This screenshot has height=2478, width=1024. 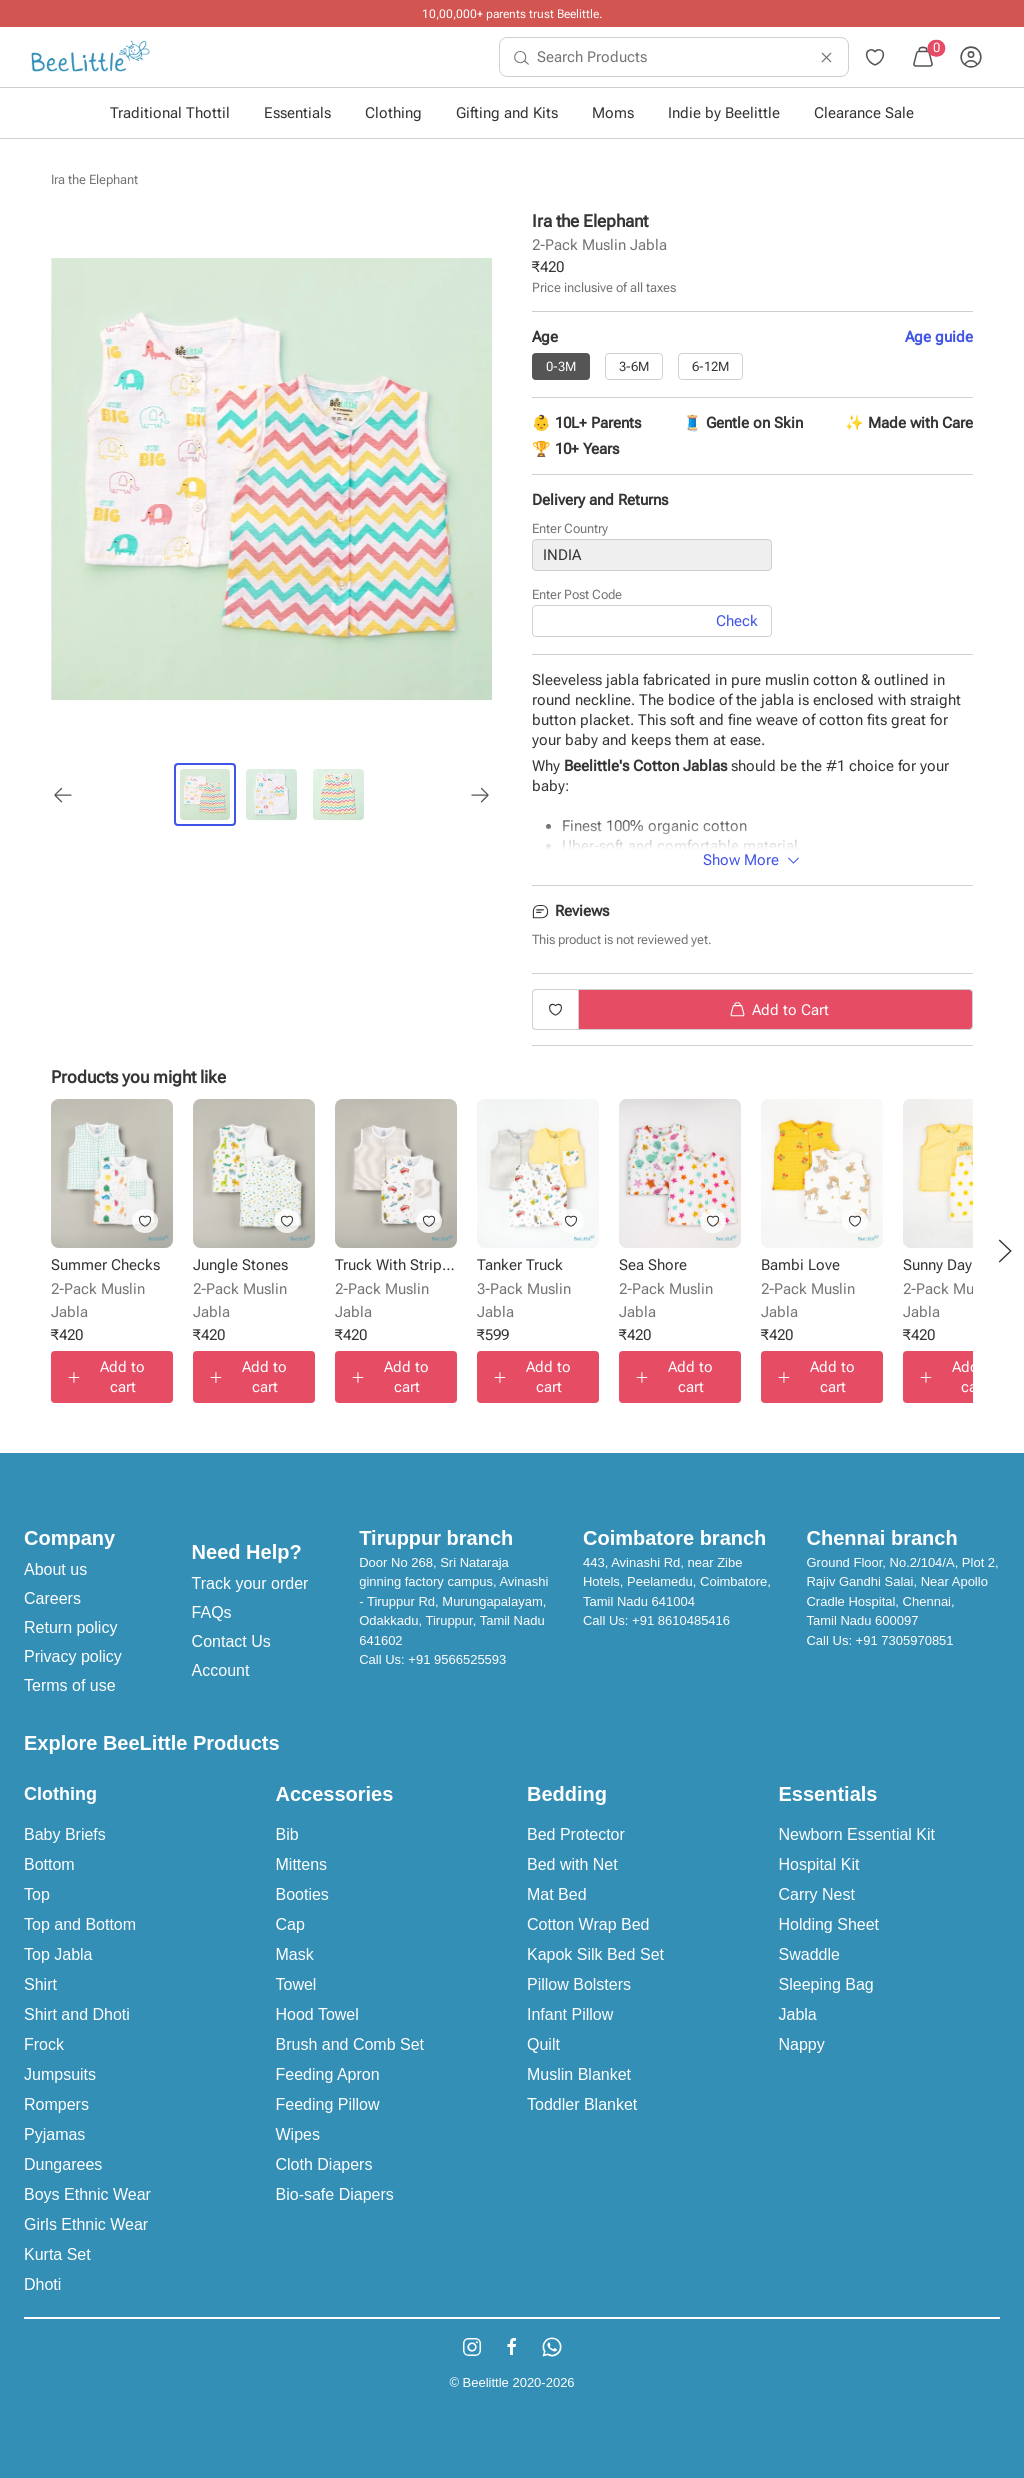 I want to click on Privacy policy, so click(x=73, y=1656).